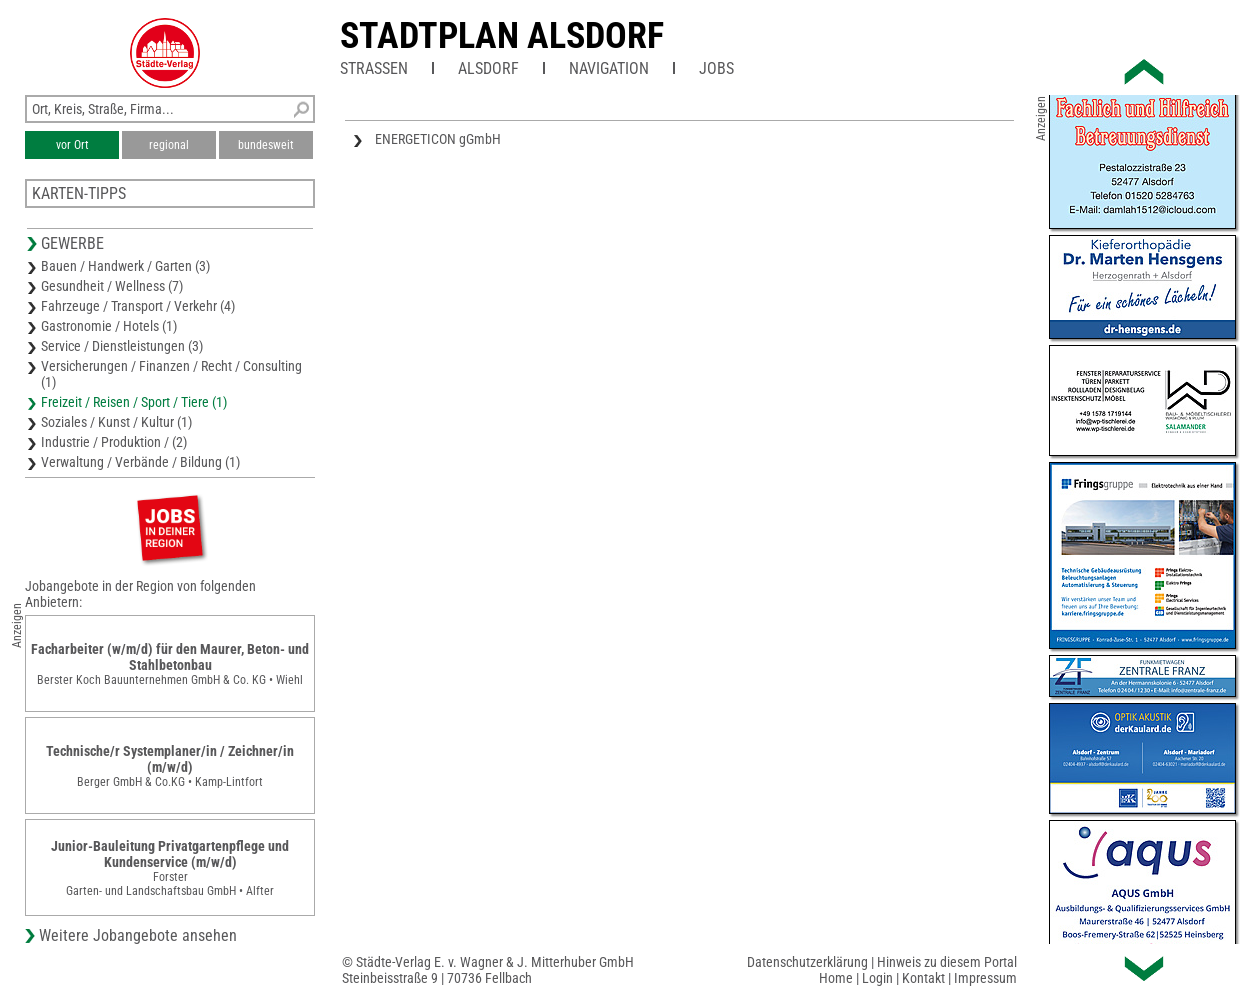  Describe the element at coordinates (488, 970) in the screenshot. I see `© Städte-Verlag E. v. Wagner & J. Mitterhuber GmbHSteinbeisstraße 9 | 70736 Fellbach` at that location.